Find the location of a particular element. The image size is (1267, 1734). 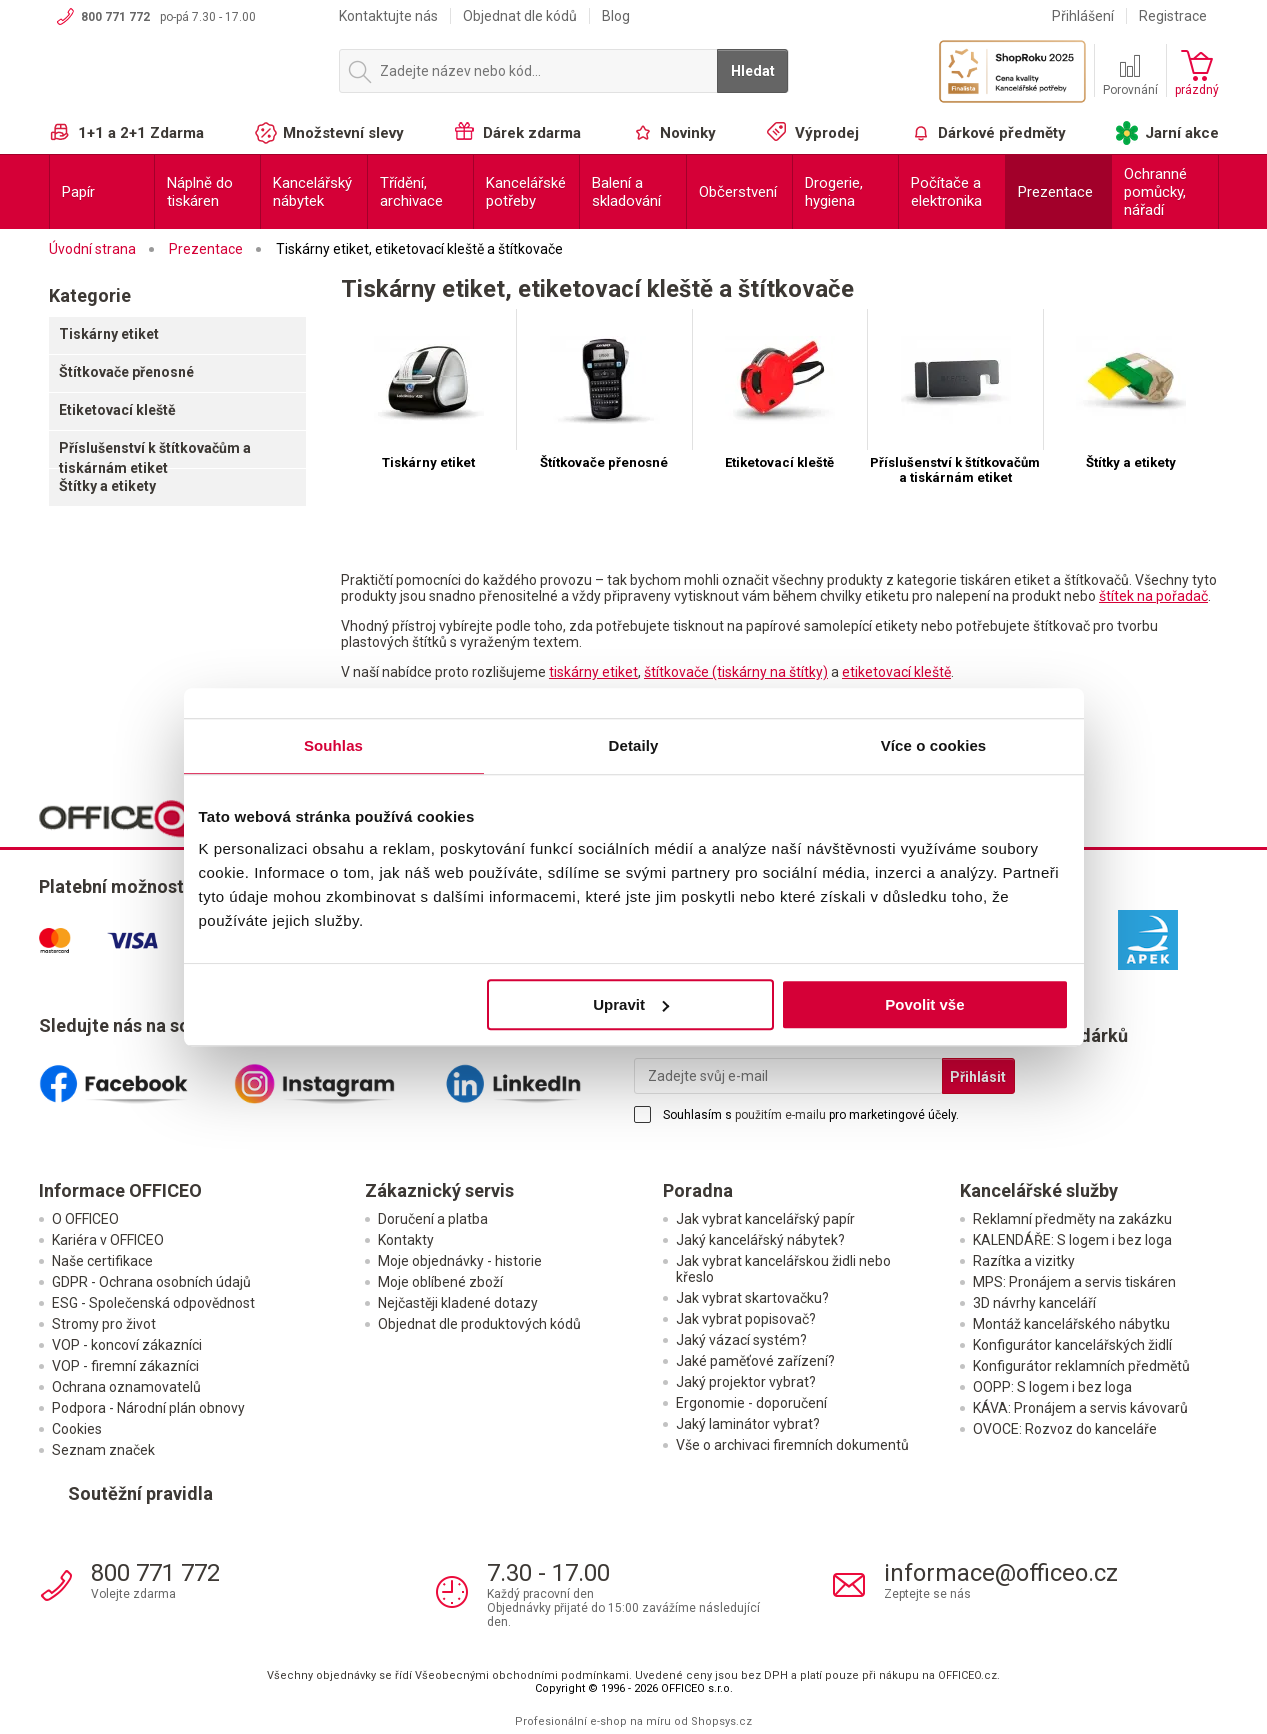

OVOCE: Rozvoz do kanceláře is located at coordinates (1065, 1429).